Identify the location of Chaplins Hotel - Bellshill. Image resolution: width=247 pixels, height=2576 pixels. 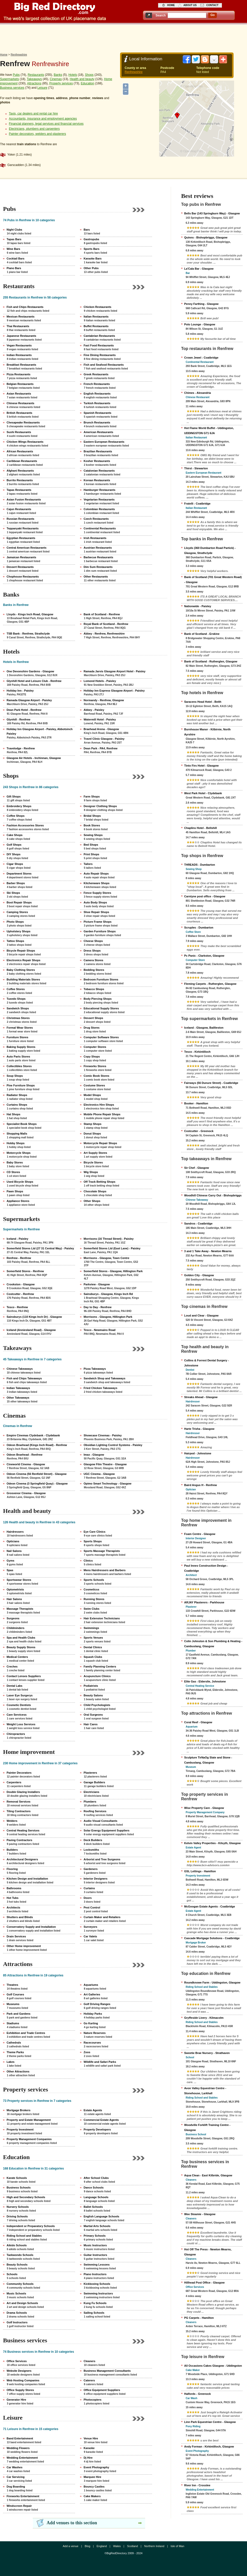
(200, 827).